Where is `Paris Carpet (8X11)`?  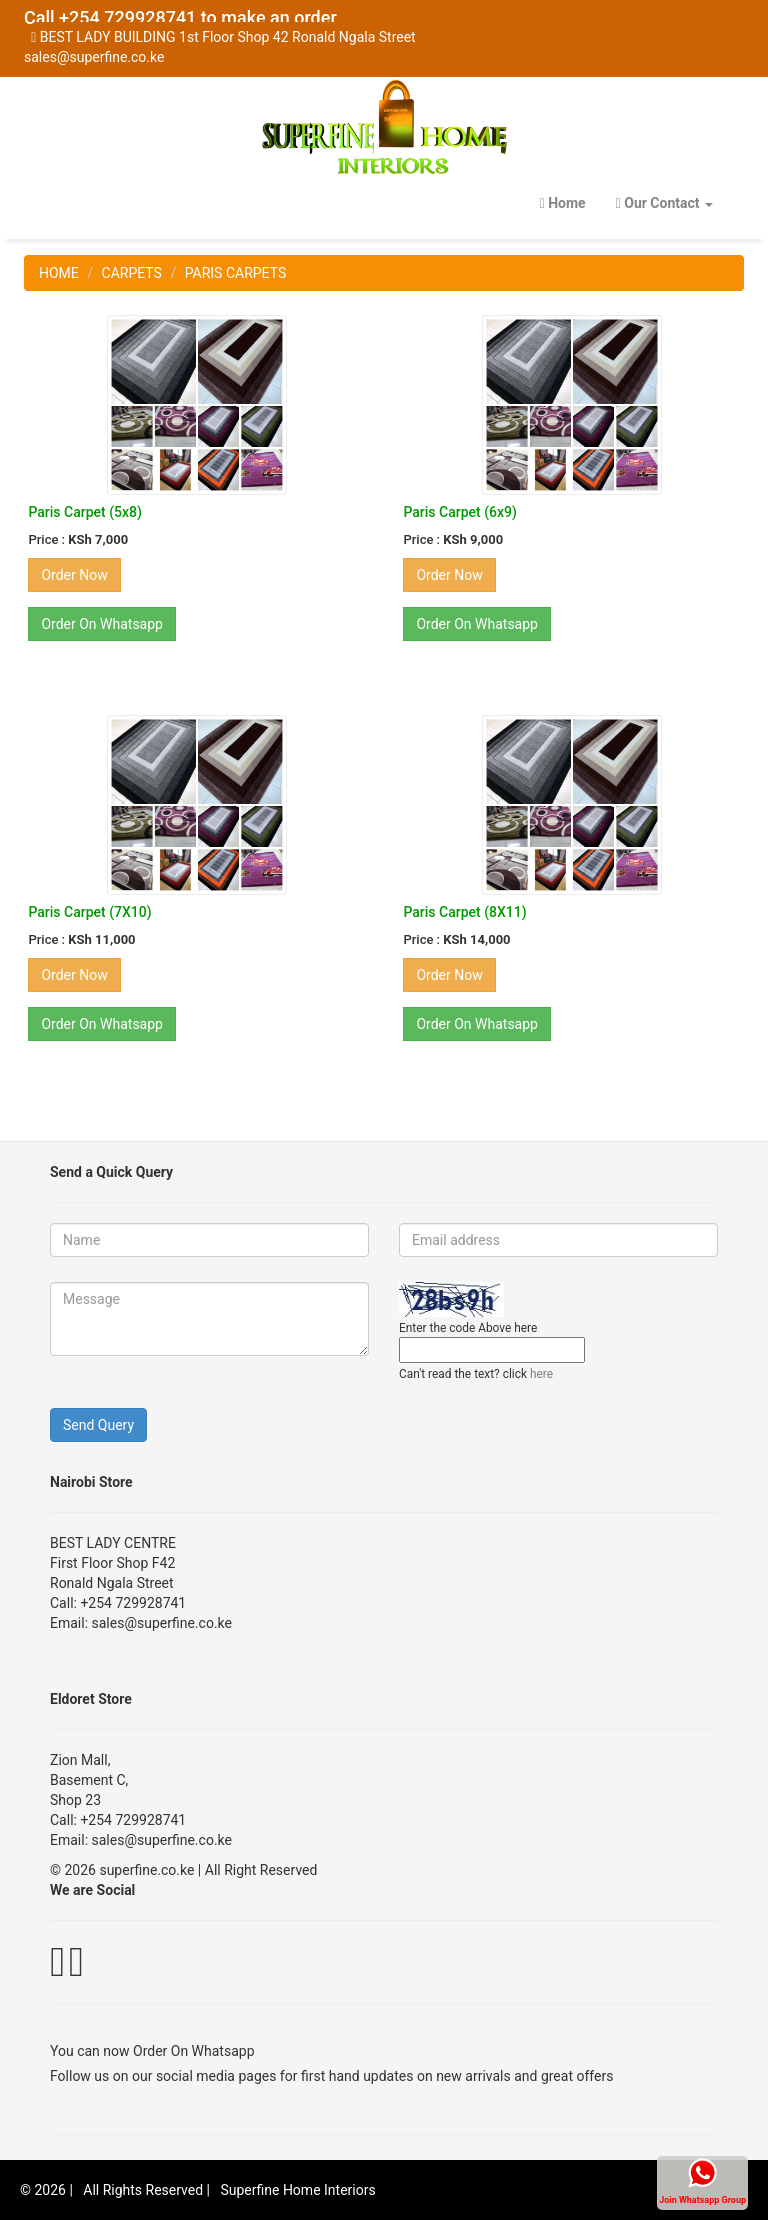
Paris Carpet (8X11) is located at coordinates (464, 912).